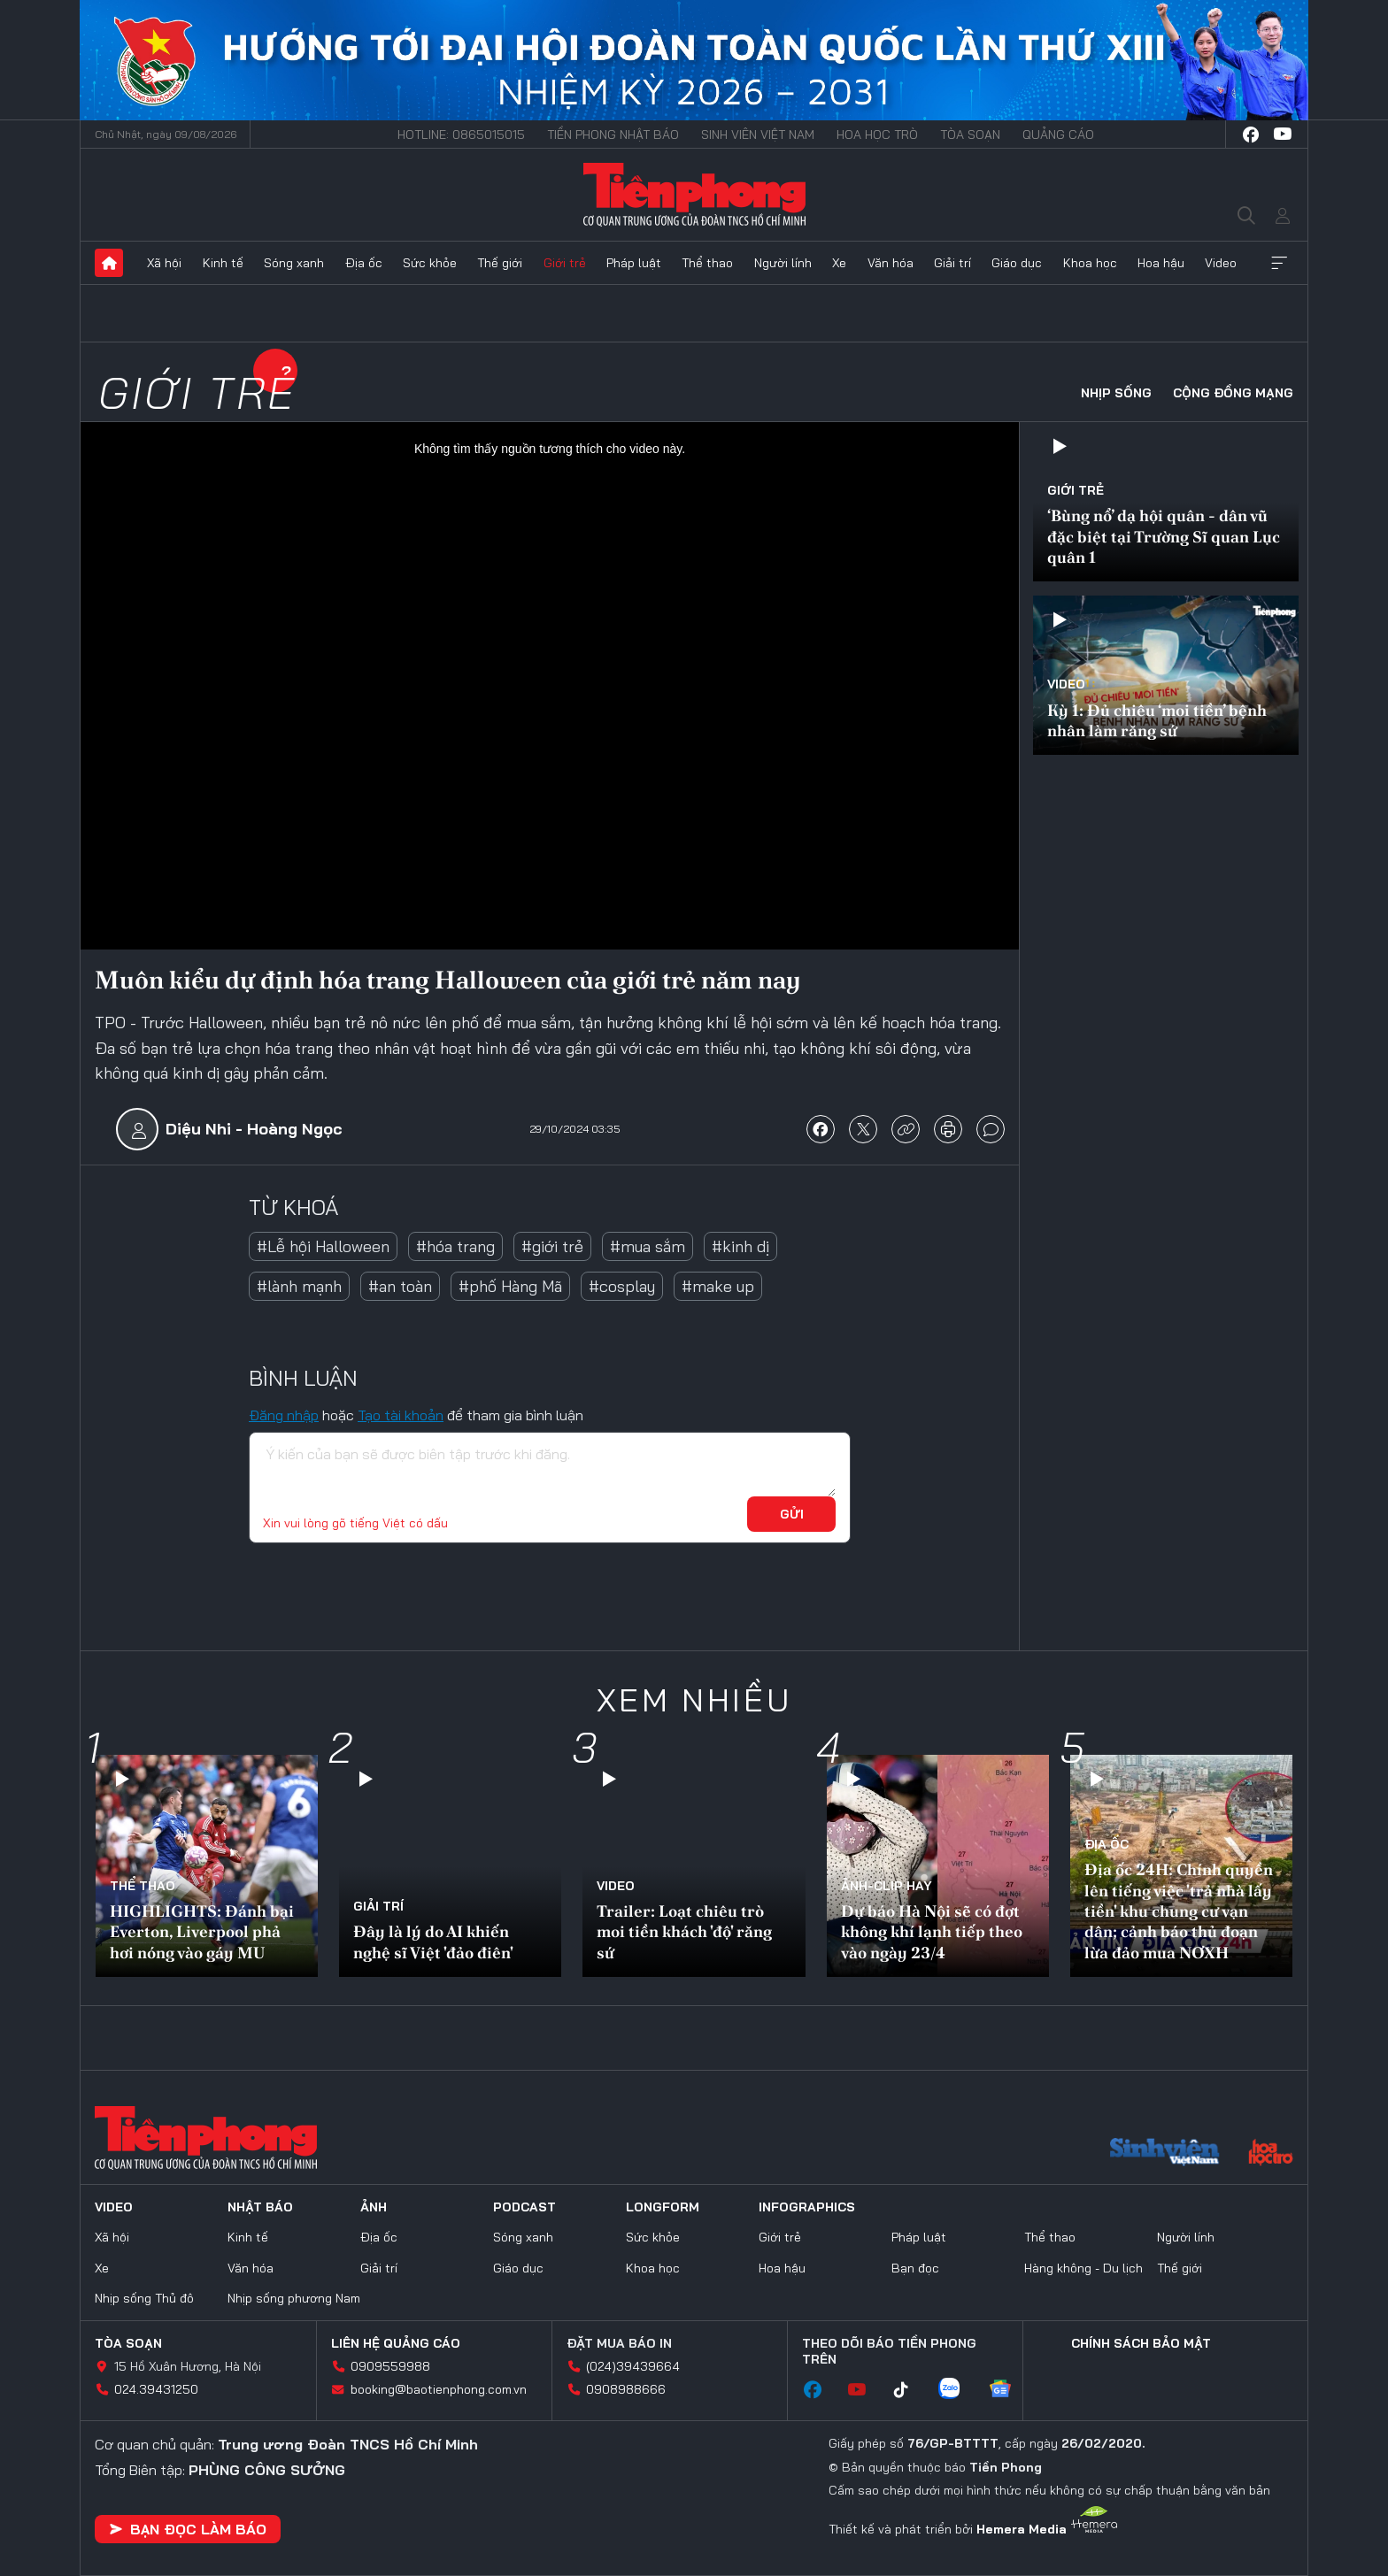  Describe the element at coordinates (144, 2298) in the screenshot. I see `Nhịp sống Thủ đô` at that location.